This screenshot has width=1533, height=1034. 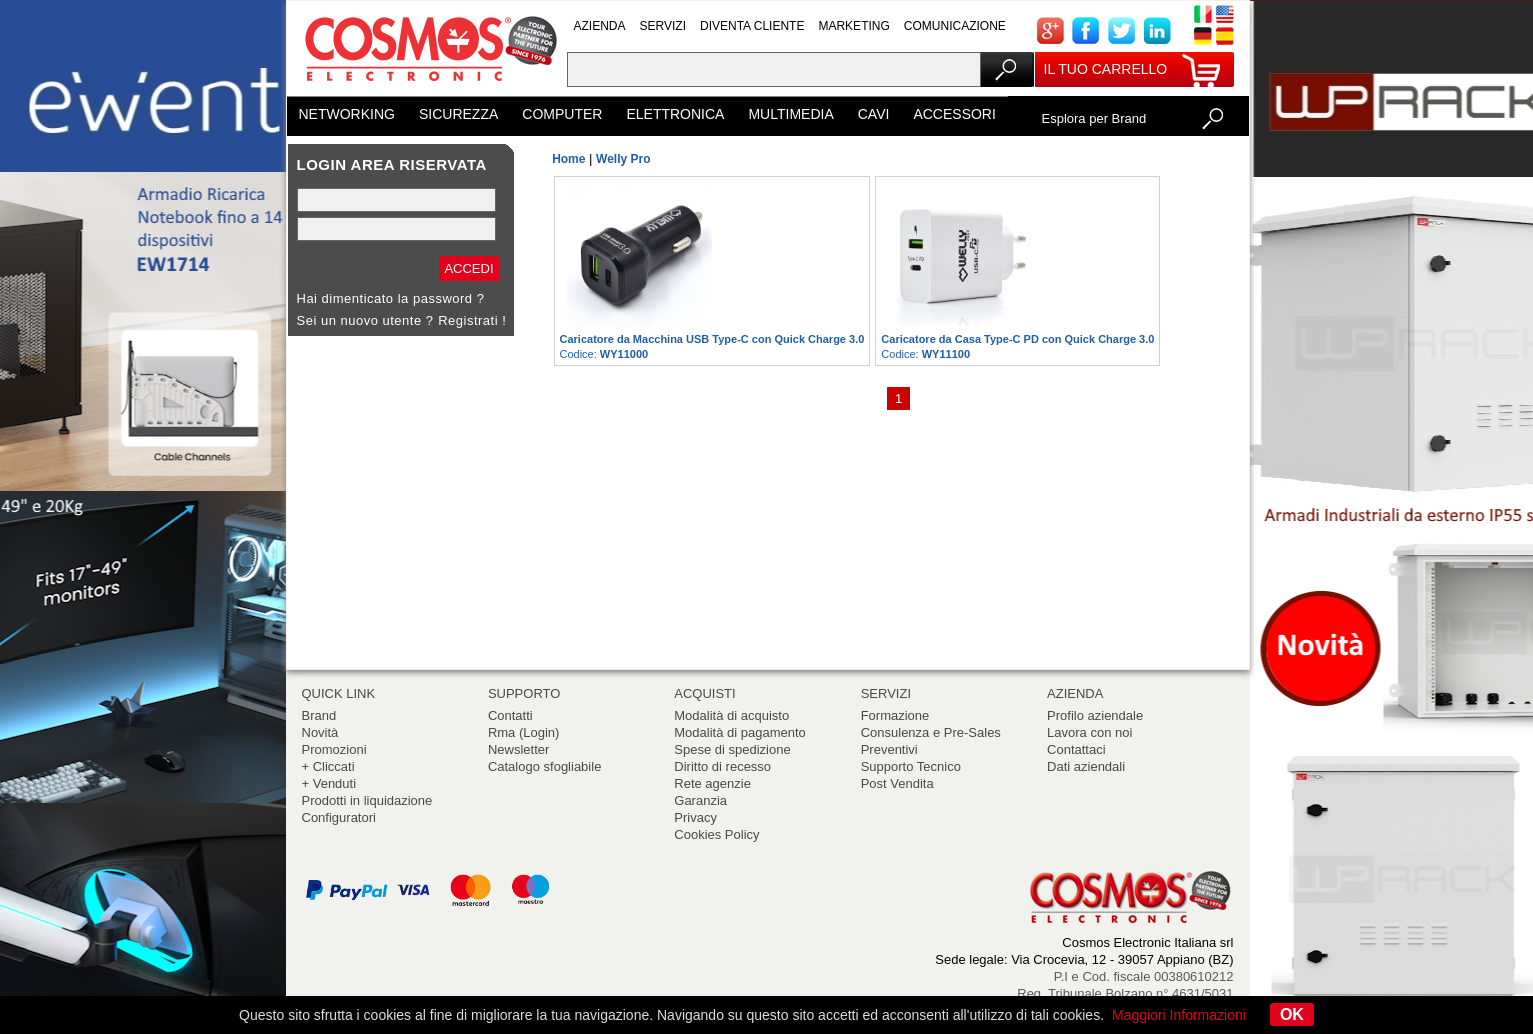 I want to click on Esplora per Brand, so click(x=1094, y=118).